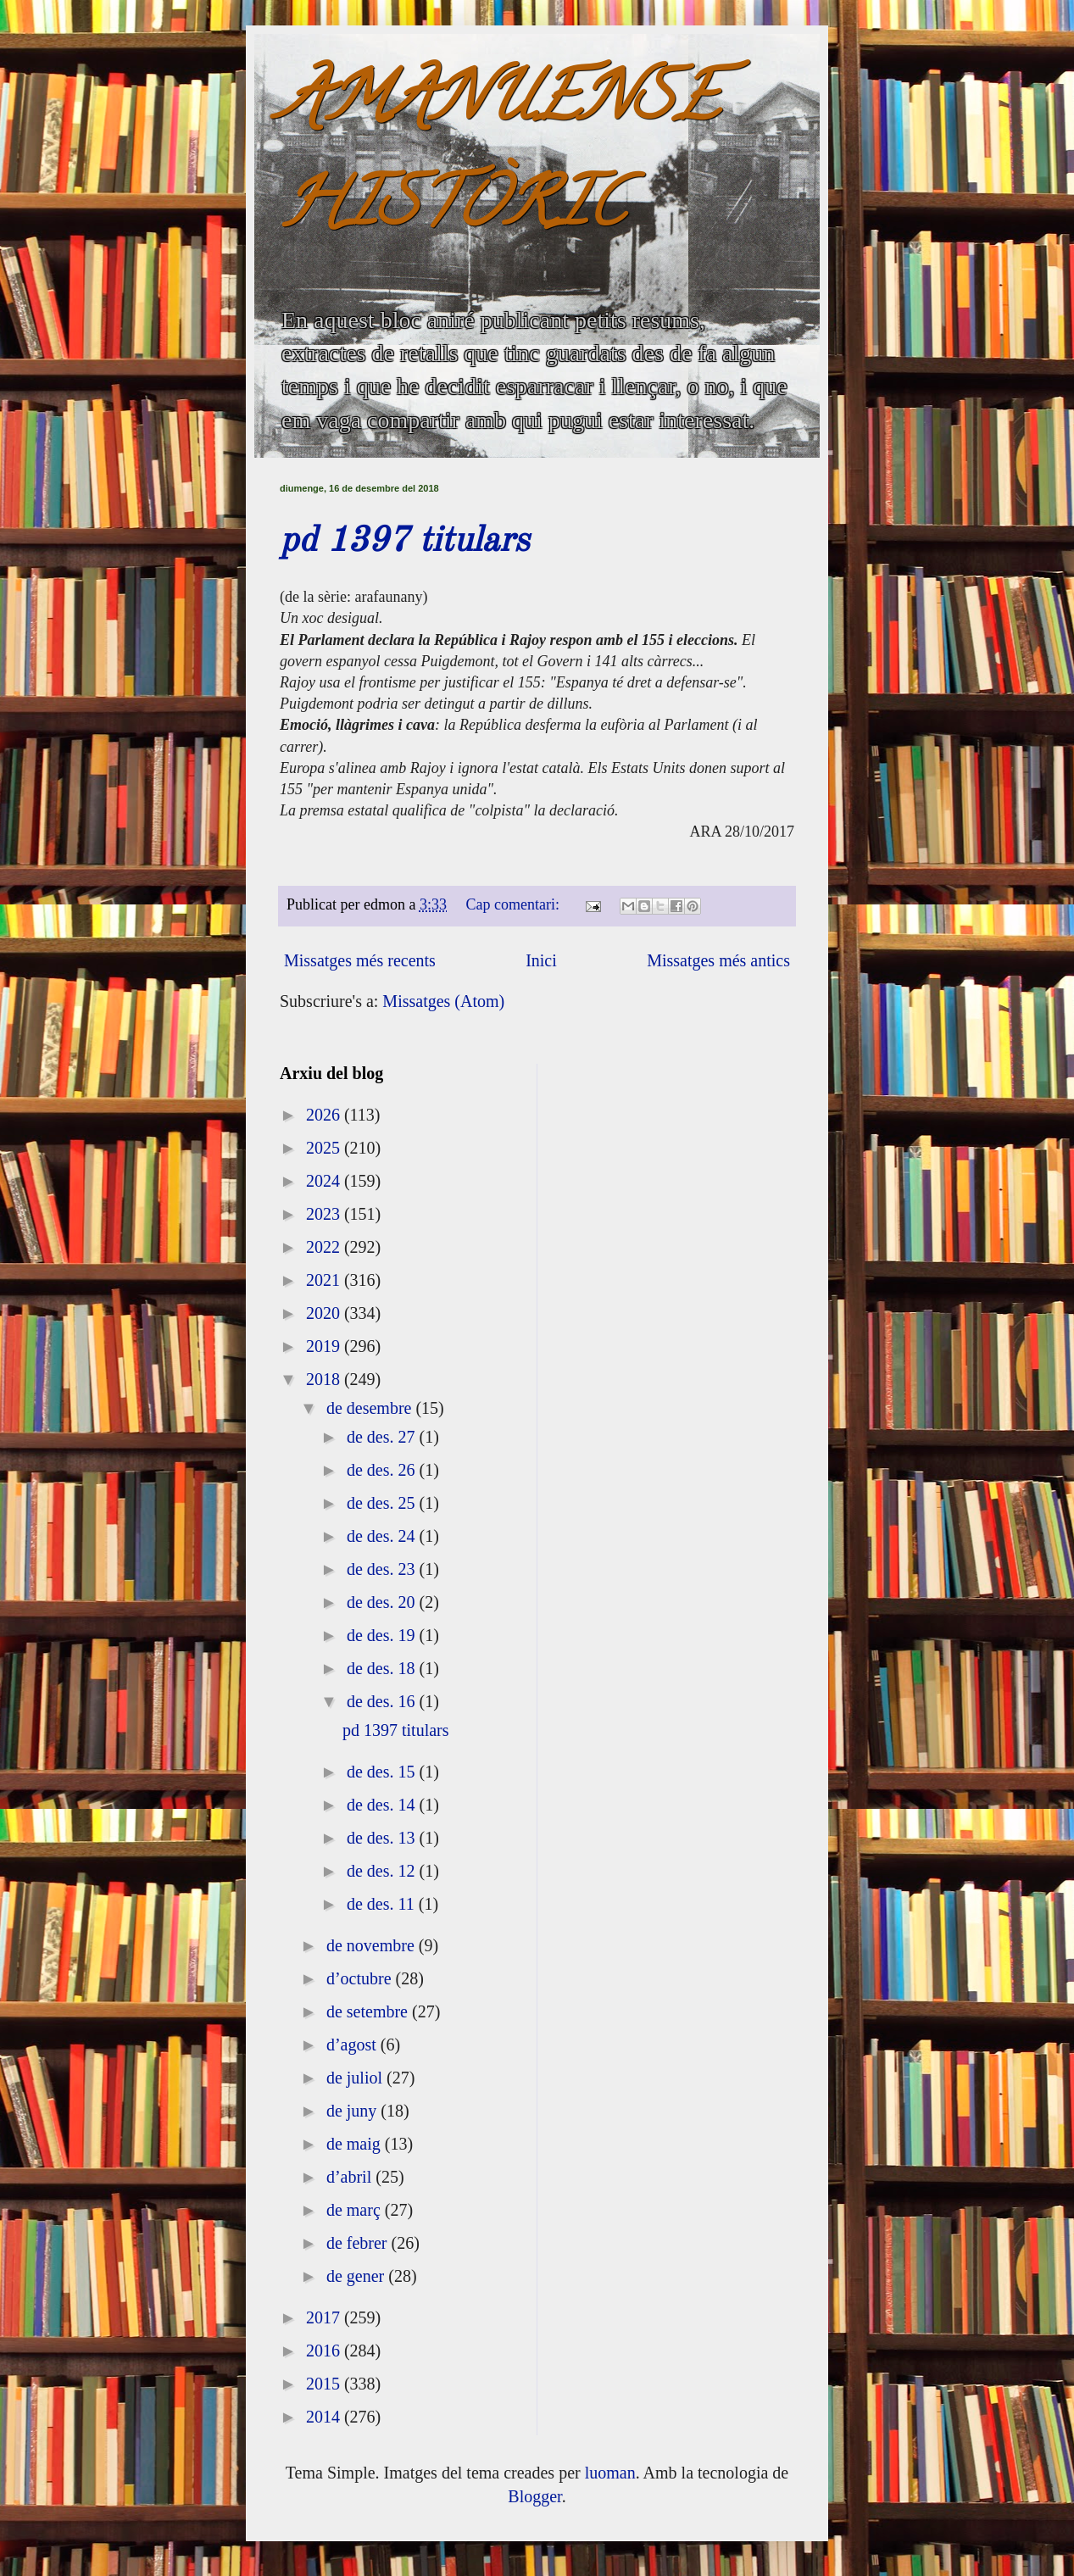 This screenshot has height=2576, width=1074. Describe the element at coordinates (325, 1280) in the screenshot. I see `2021` at that location.